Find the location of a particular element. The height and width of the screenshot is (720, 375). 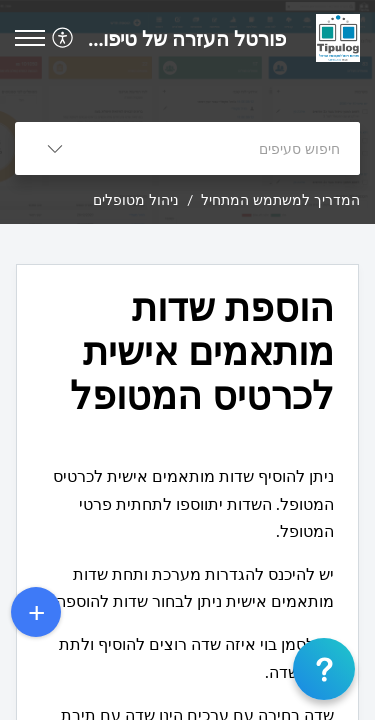

המדריך למשתמש המתחיל is located at coordinates (280, 199).